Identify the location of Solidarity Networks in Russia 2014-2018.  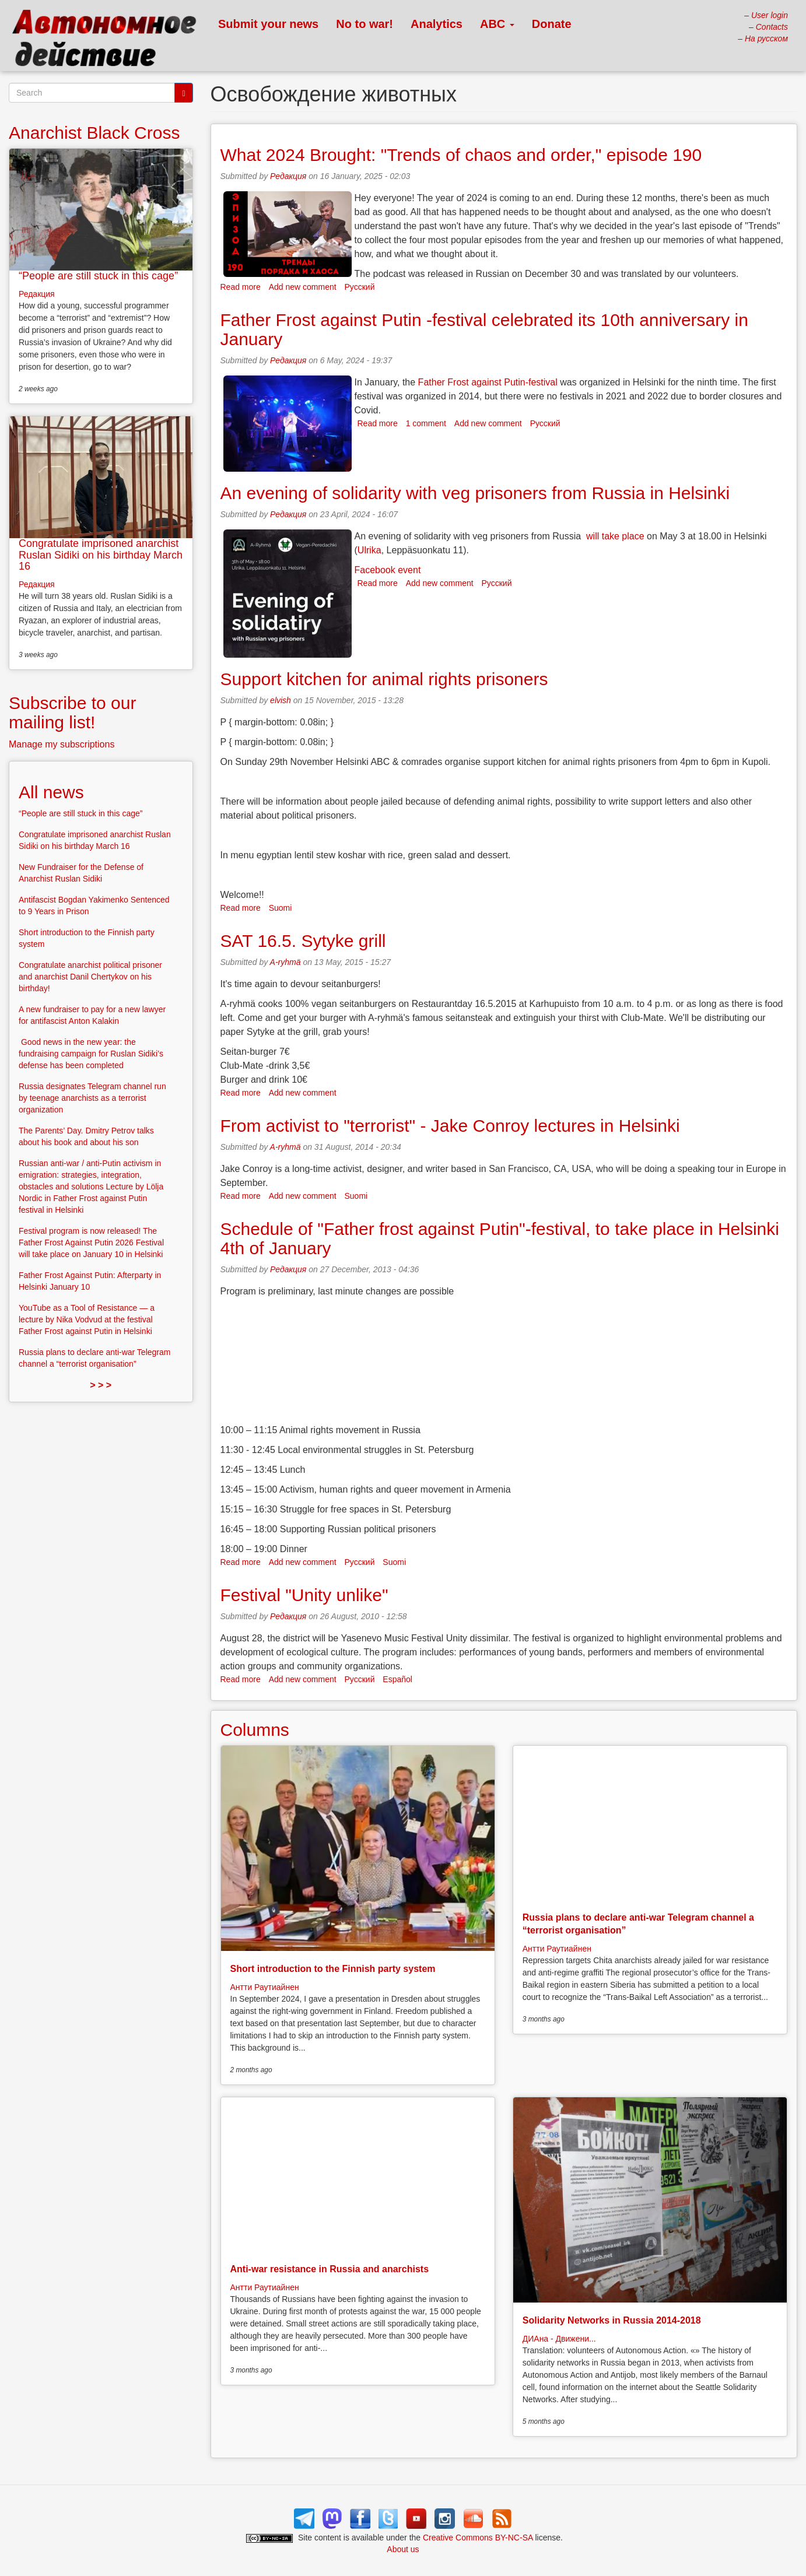
(612, 2320).